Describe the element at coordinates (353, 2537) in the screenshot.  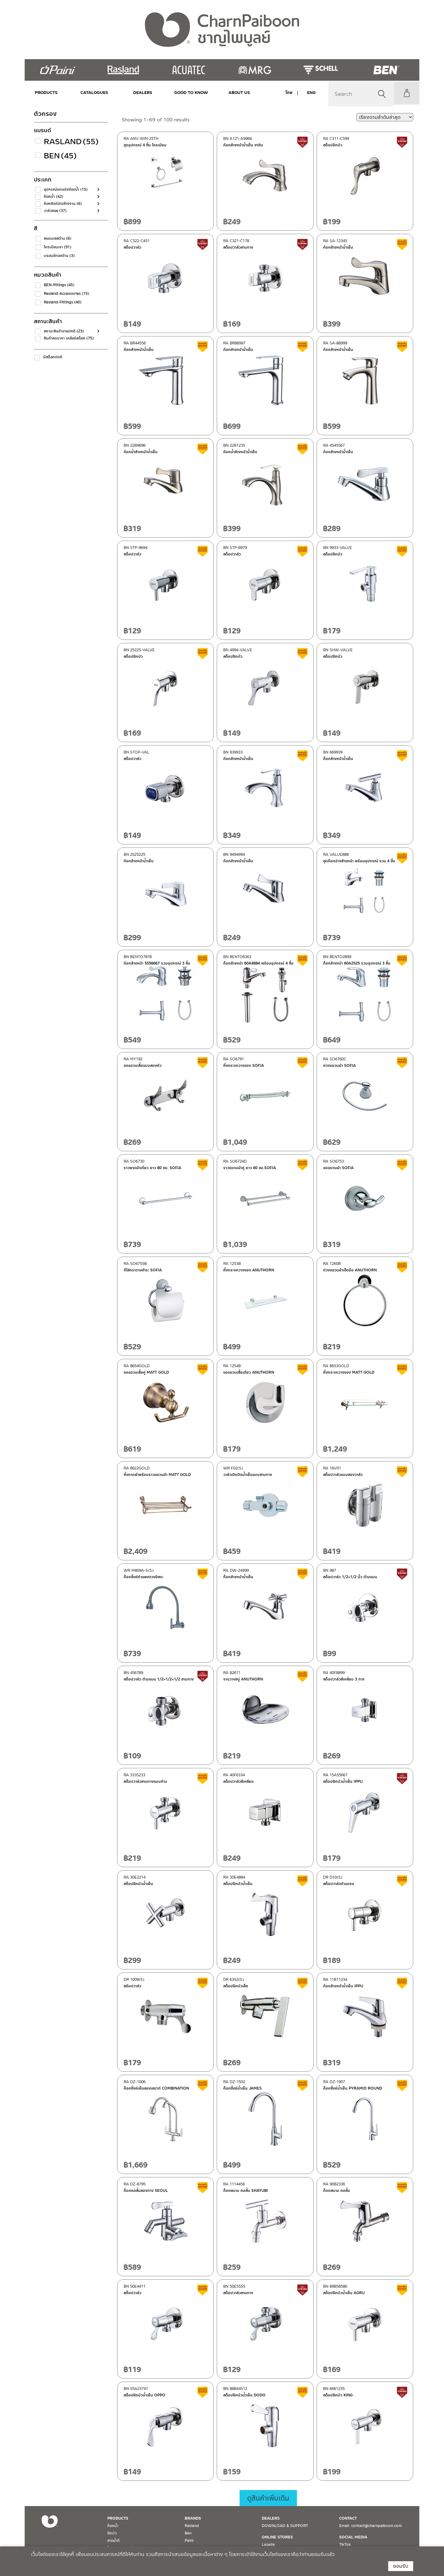
I see `SOCIAL MEDIA` at that location.